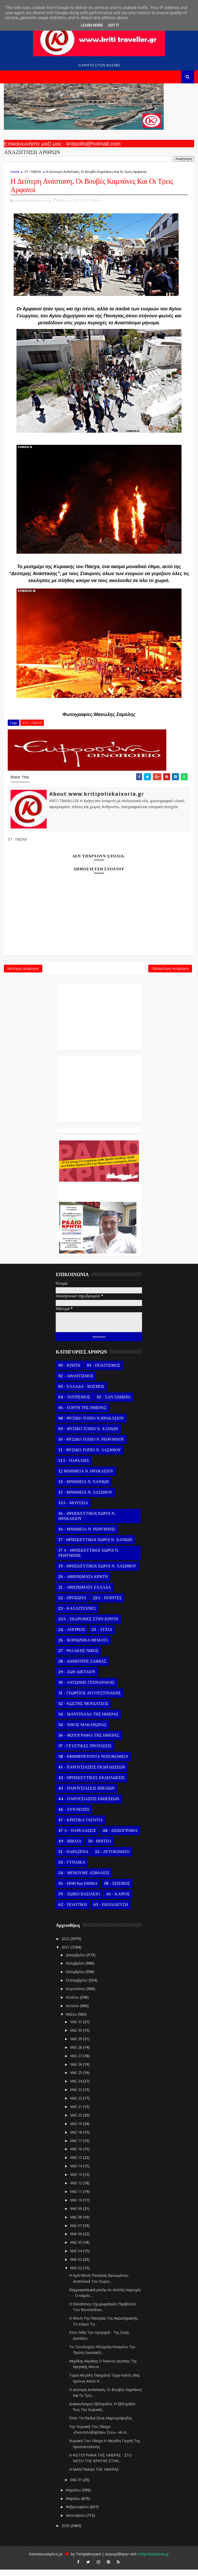  I want to click on 15Α - ΜΟΥΣΕΙΑ, so click(73, 1509).